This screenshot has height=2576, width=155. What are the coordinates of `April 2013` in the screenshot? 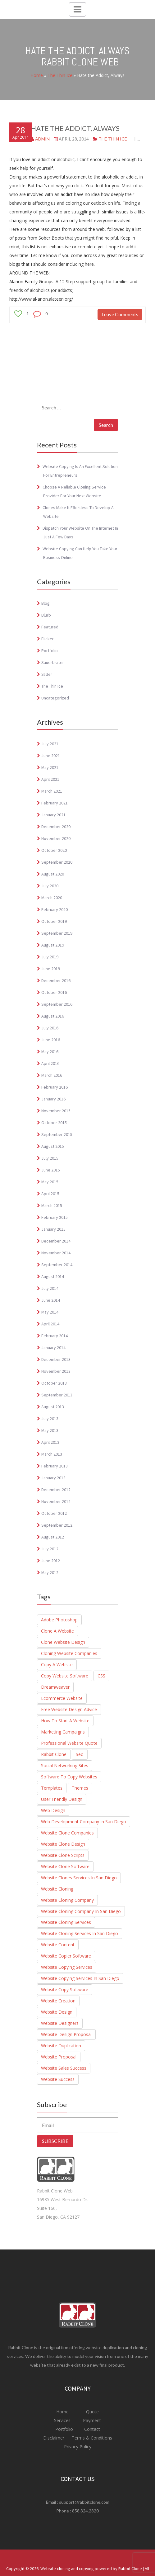 It's located at (50, 1442).